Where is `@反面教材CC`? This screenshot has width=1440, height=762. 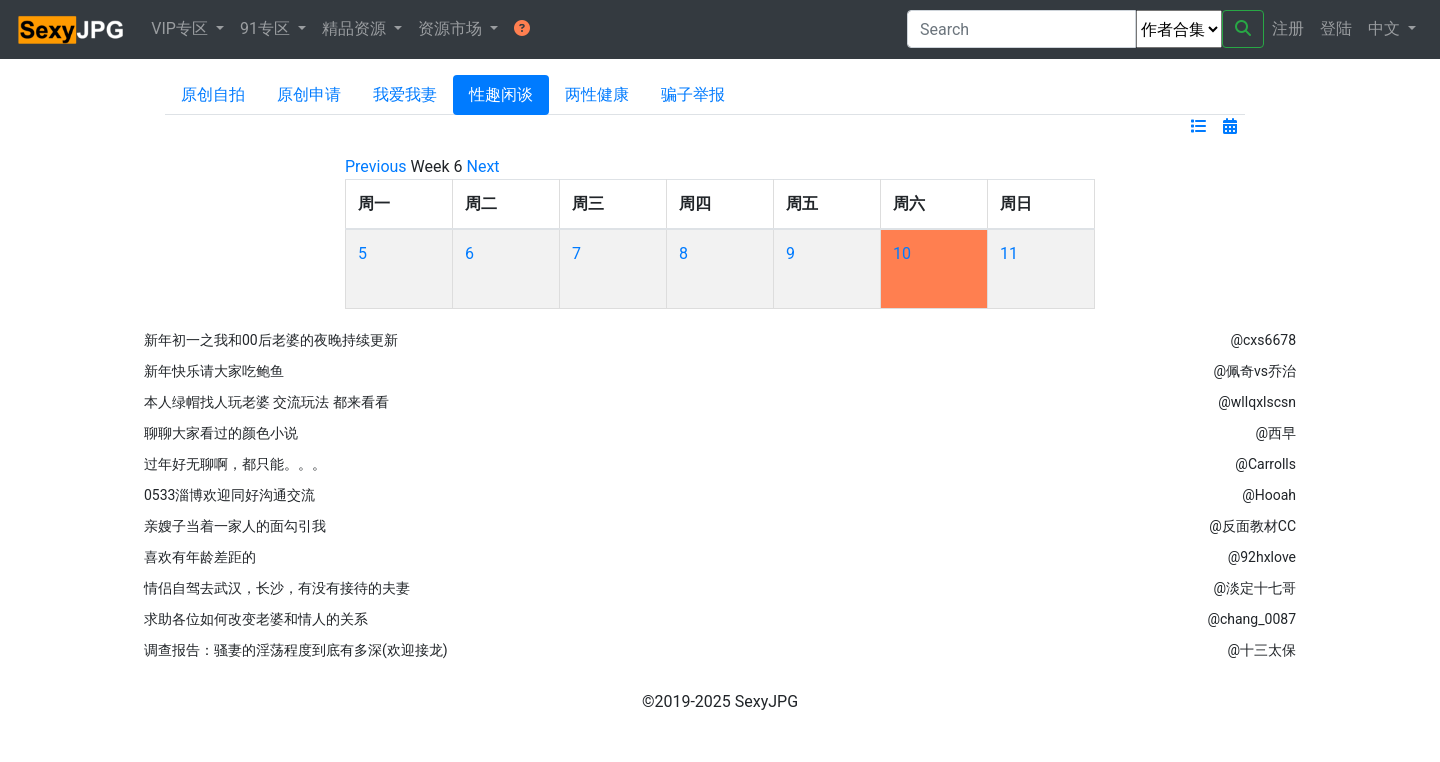 @反面教材CC is located at coordinates (1252, 526).